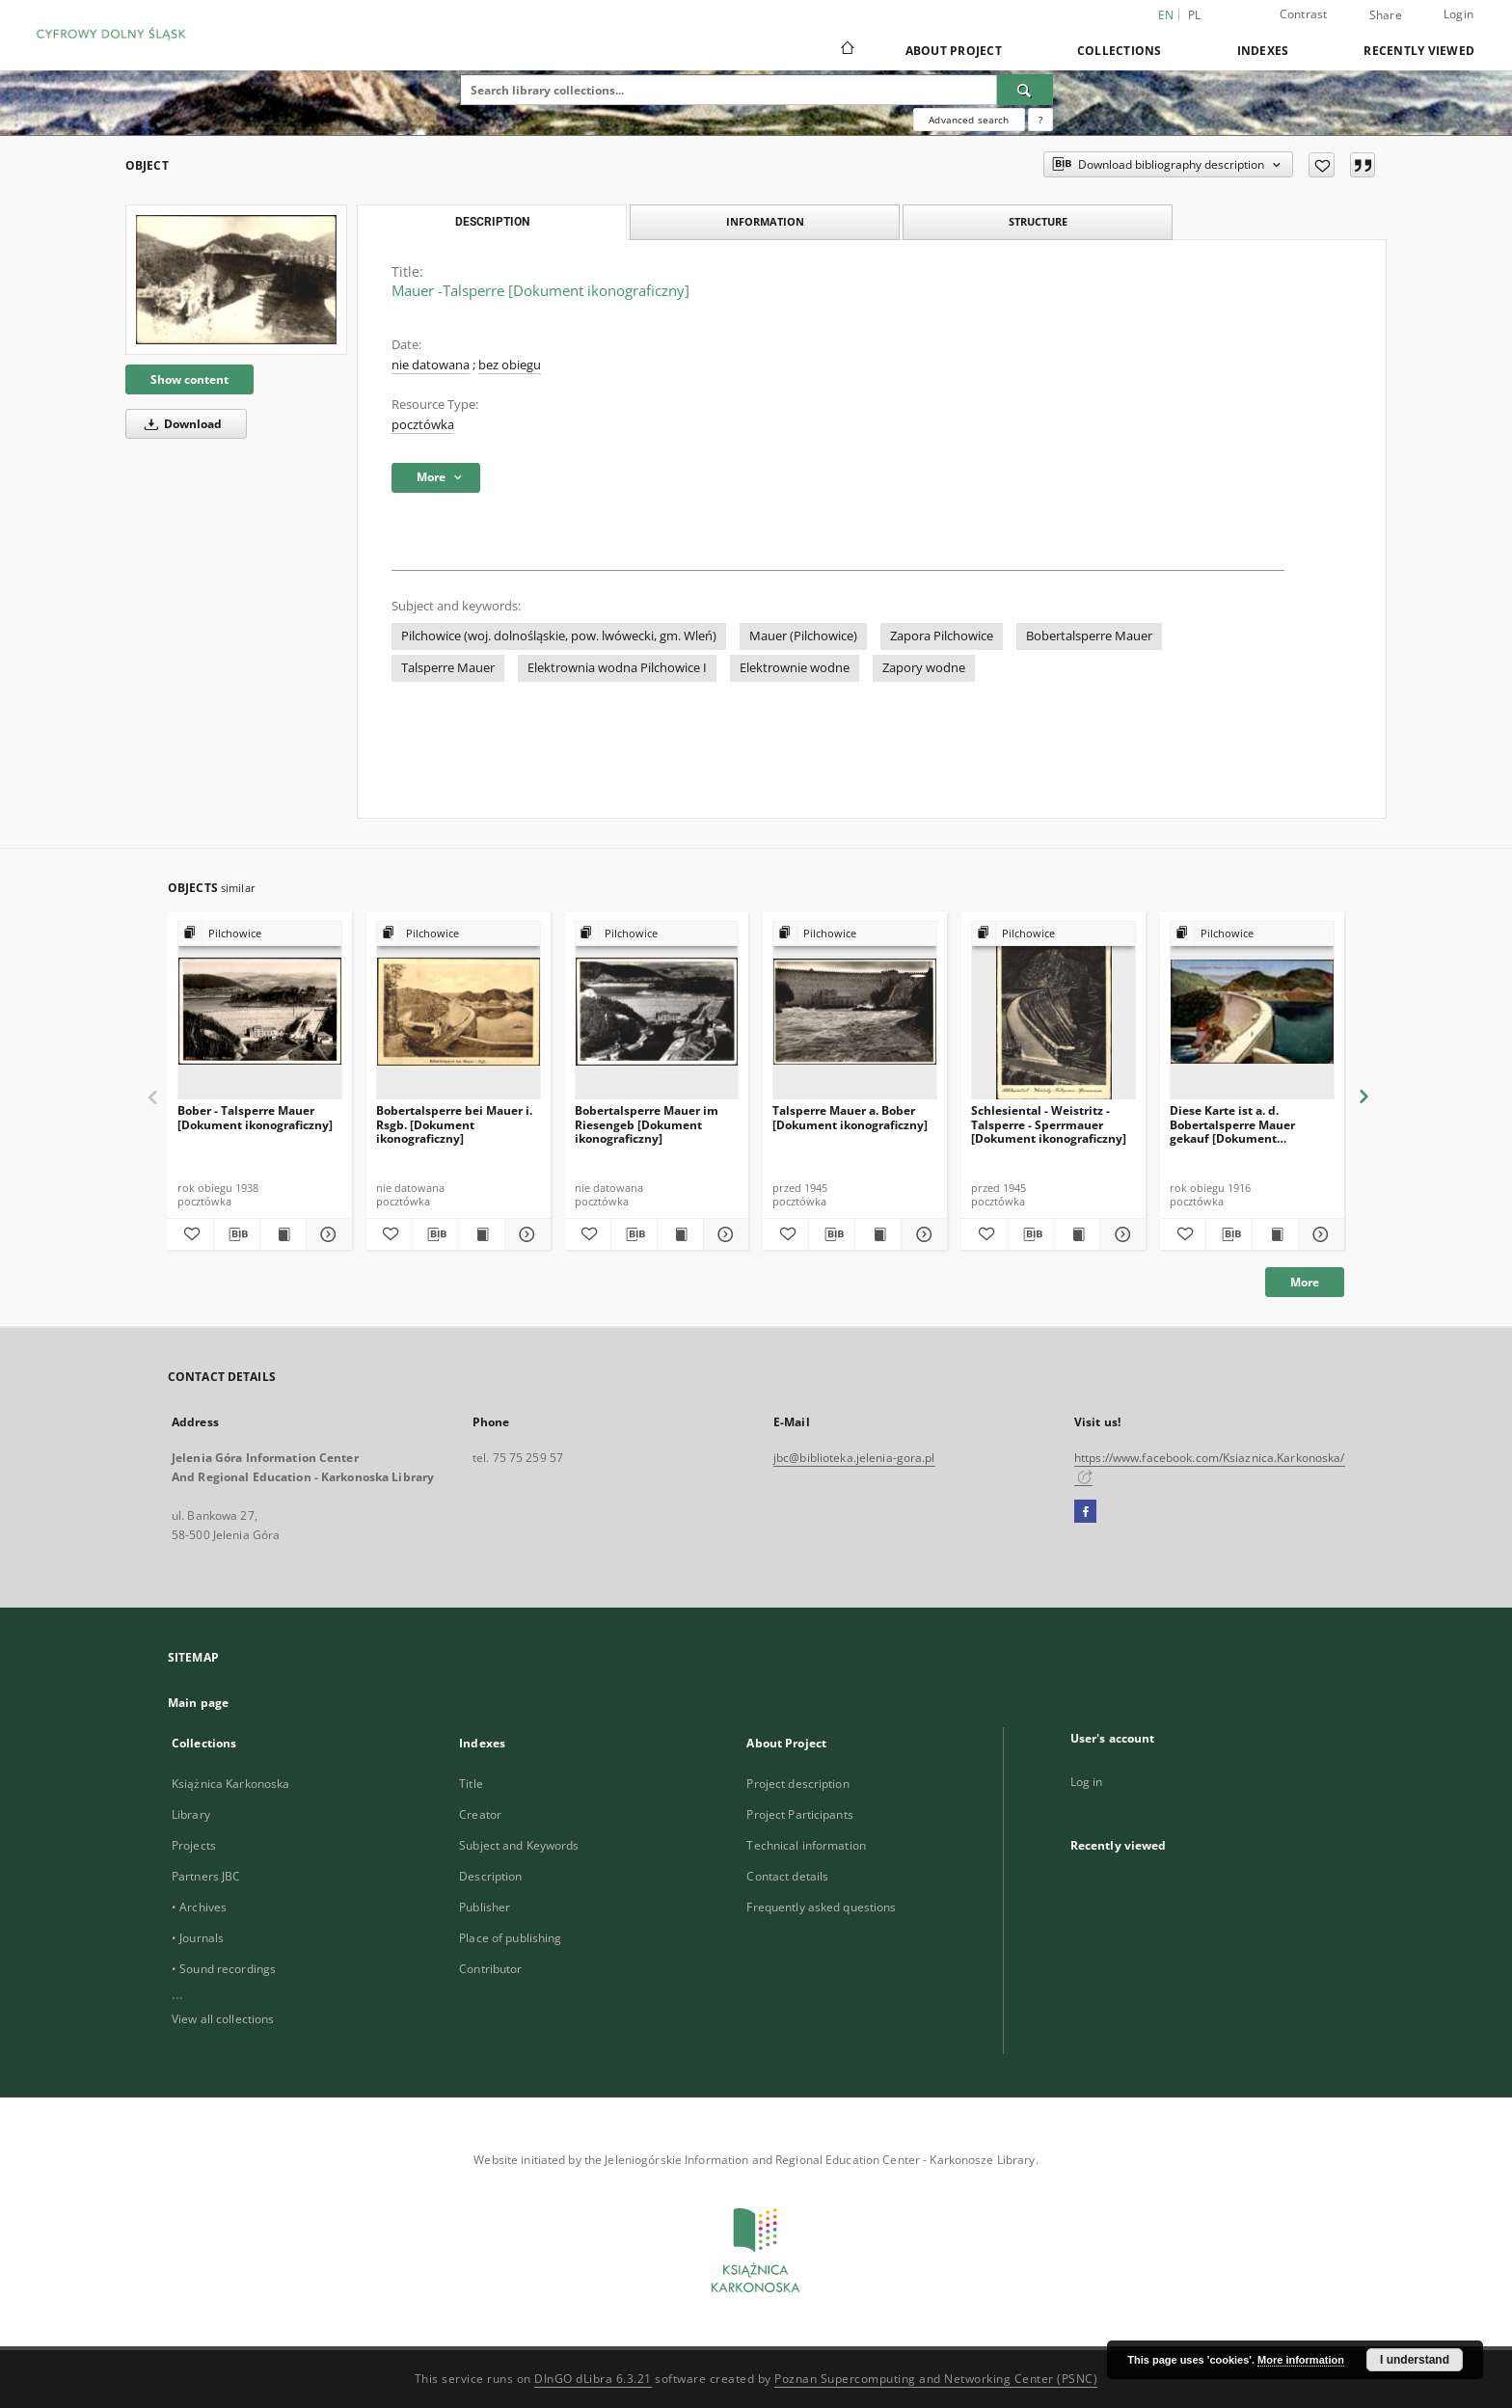  I want to click on Share, so click(1385, 15).